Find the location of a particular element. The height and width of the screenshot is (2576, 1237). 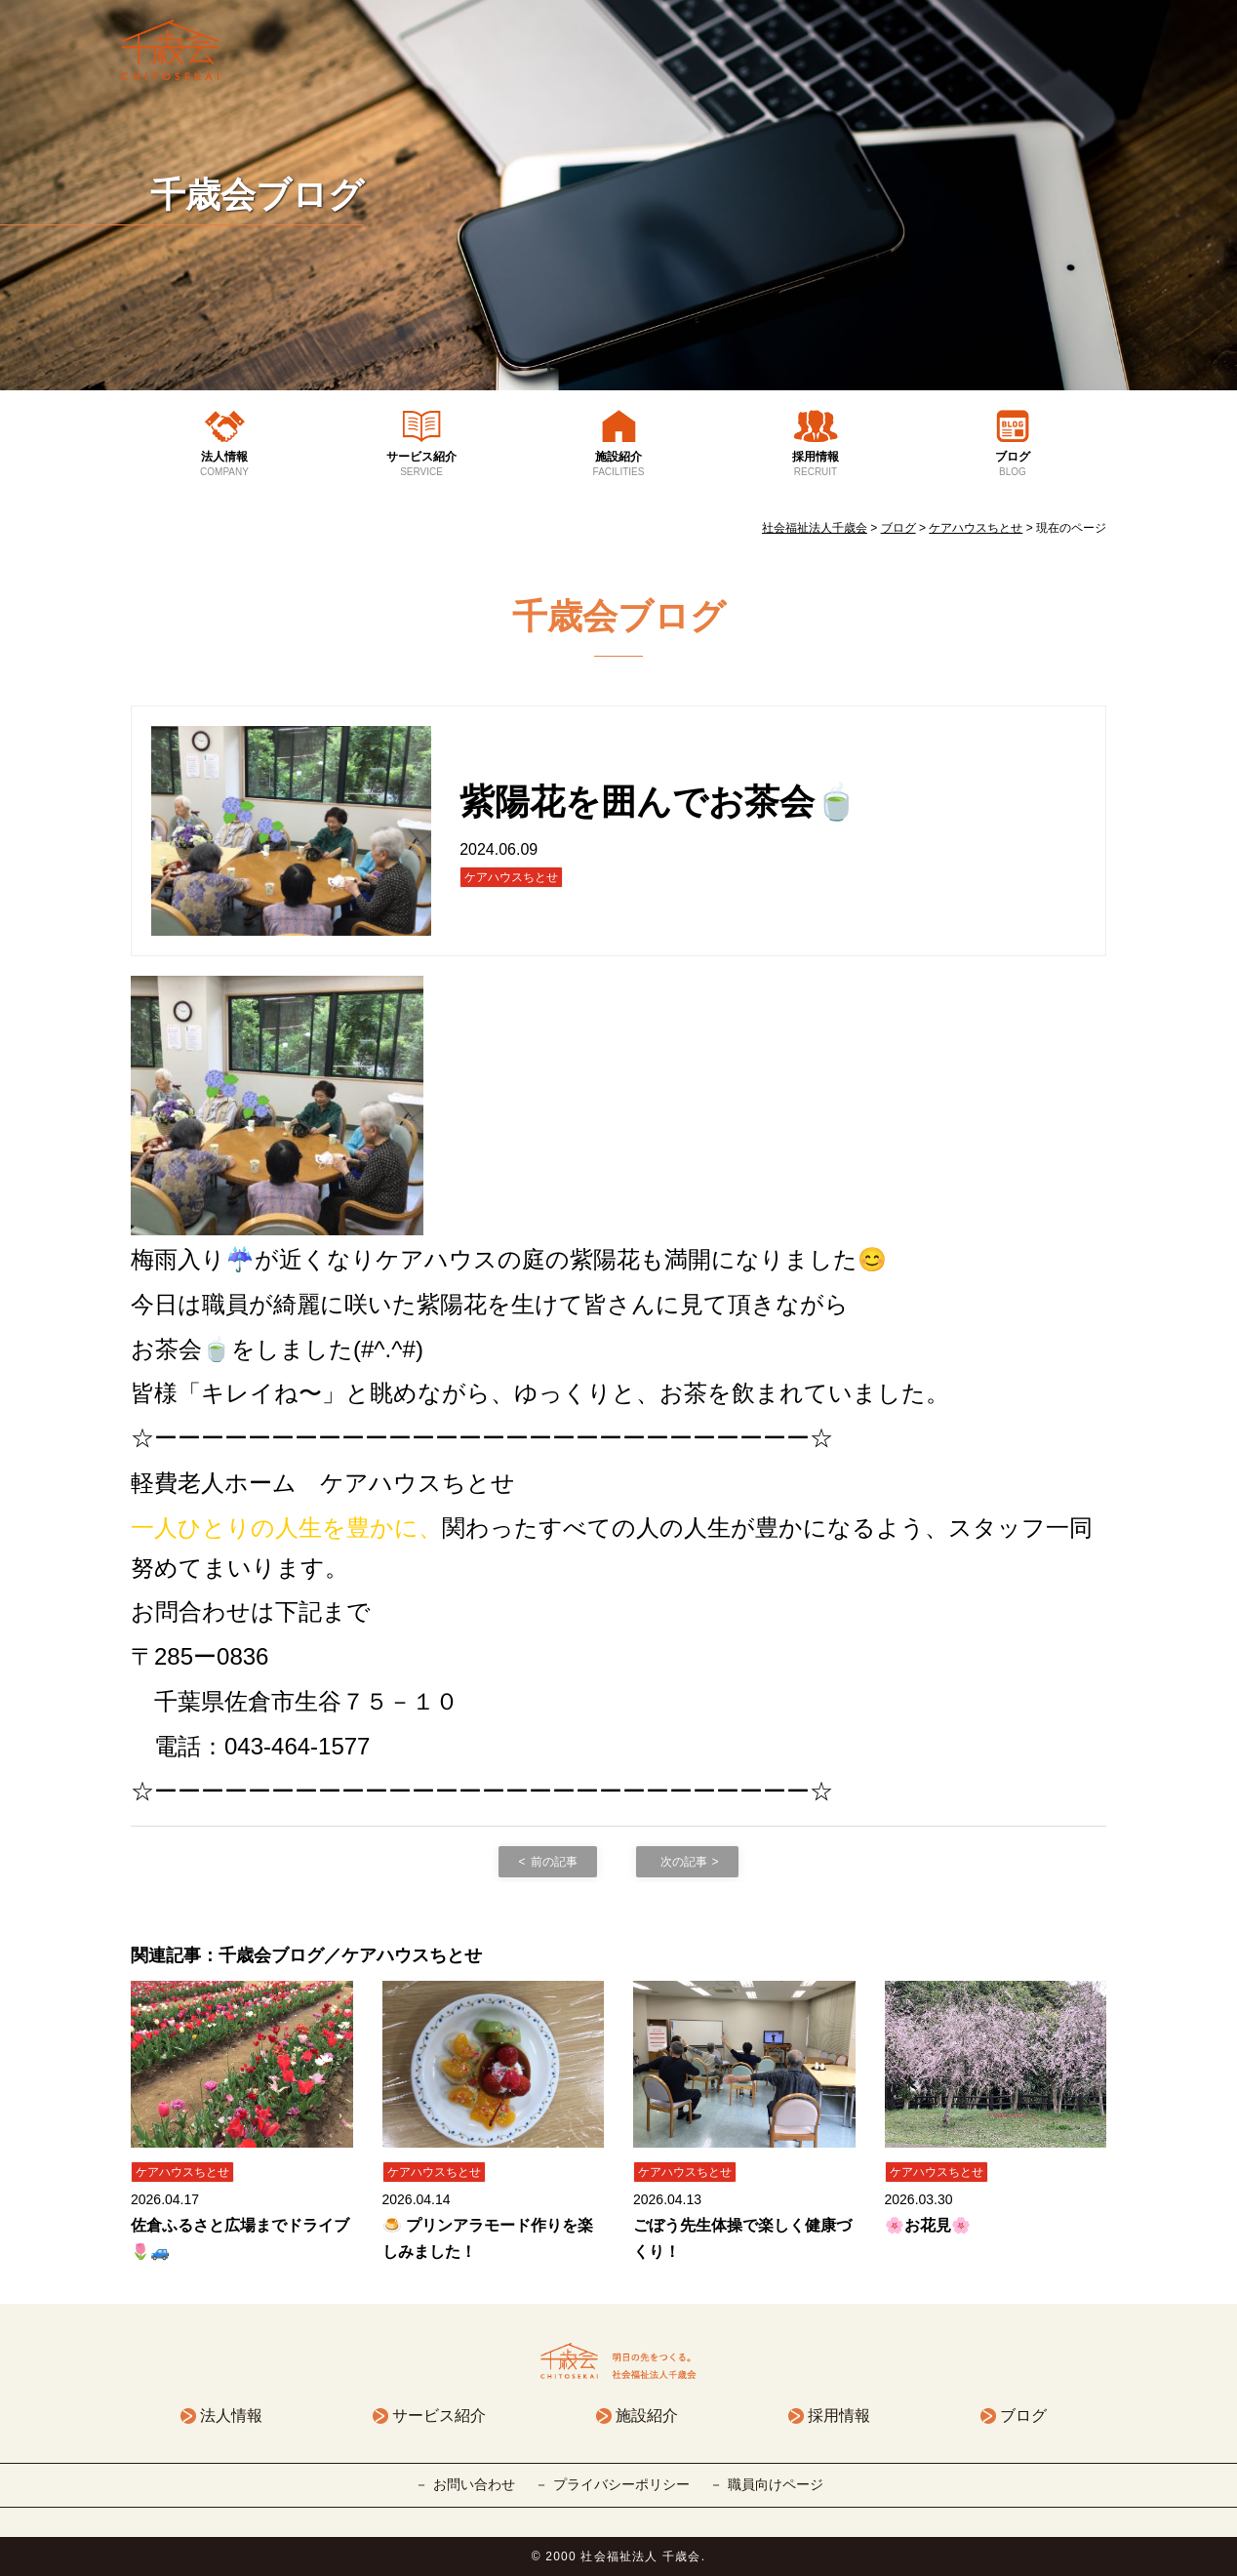

前の記事 is located at coordinates (554, 1862).